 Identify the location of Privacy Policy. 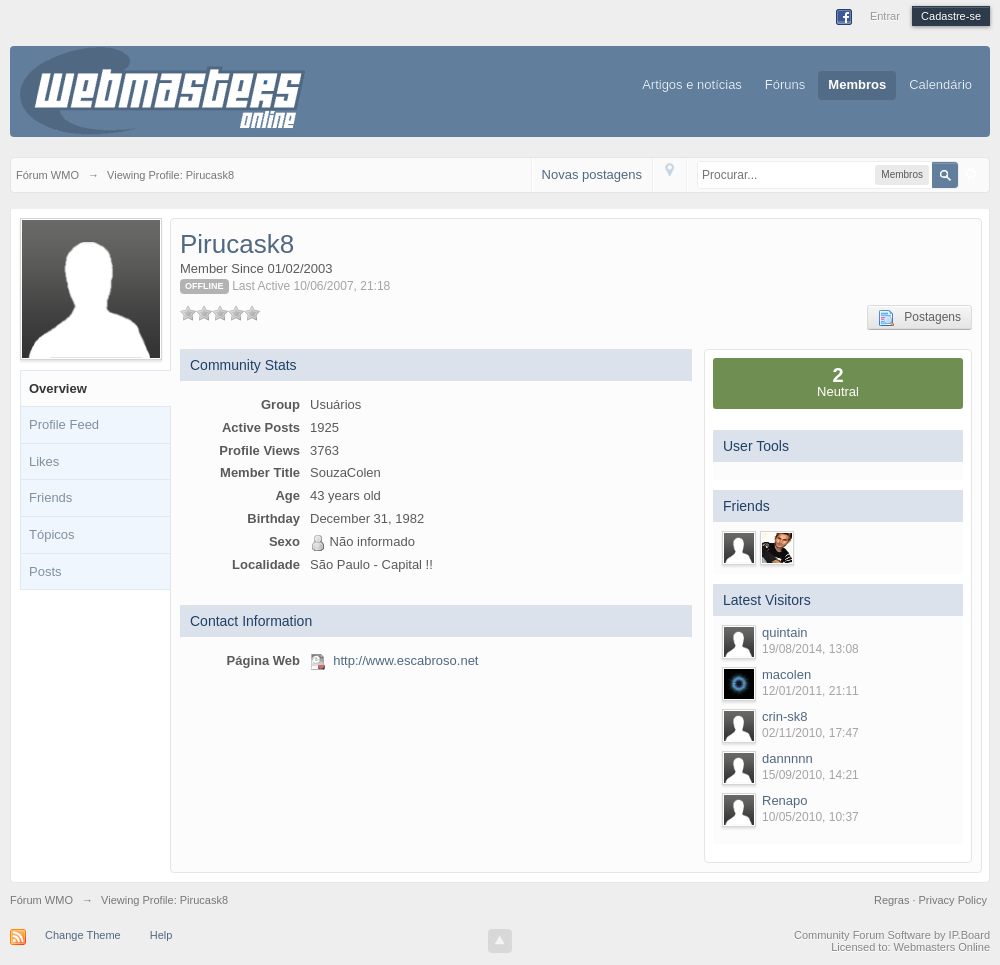
(953, 900).